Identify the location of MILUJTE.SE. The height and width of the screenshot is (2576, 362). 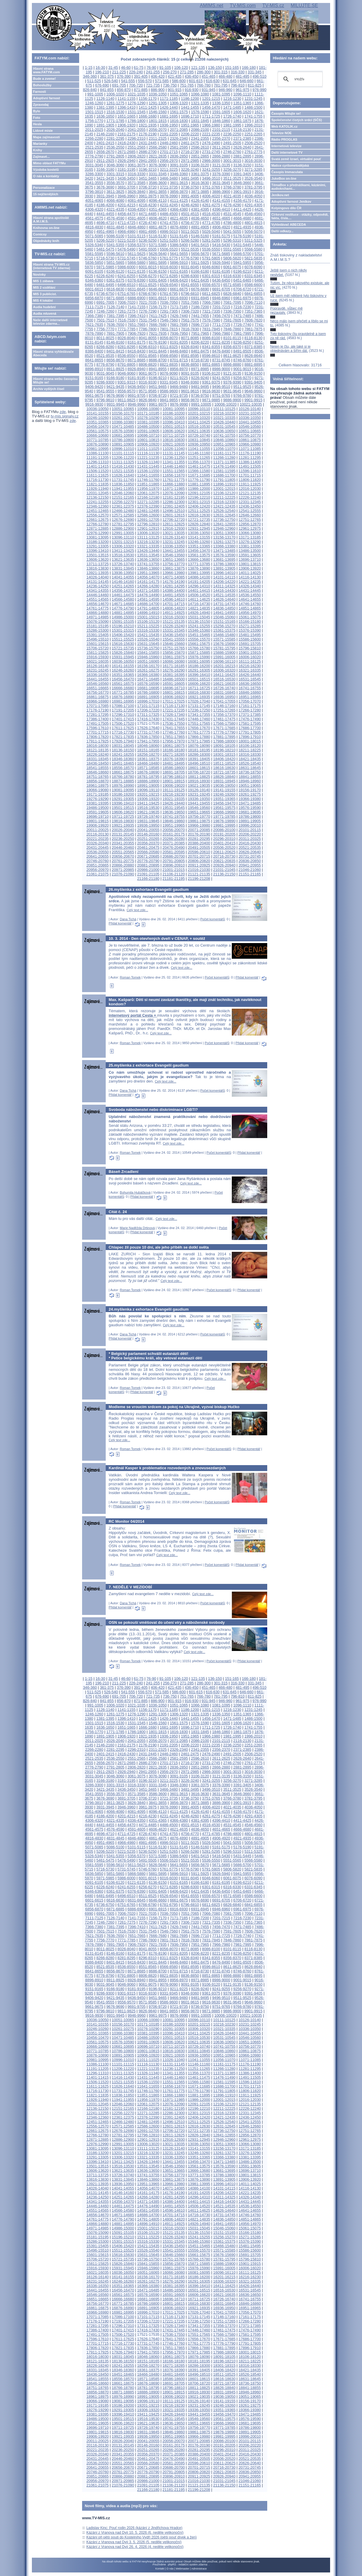
(304, 5).